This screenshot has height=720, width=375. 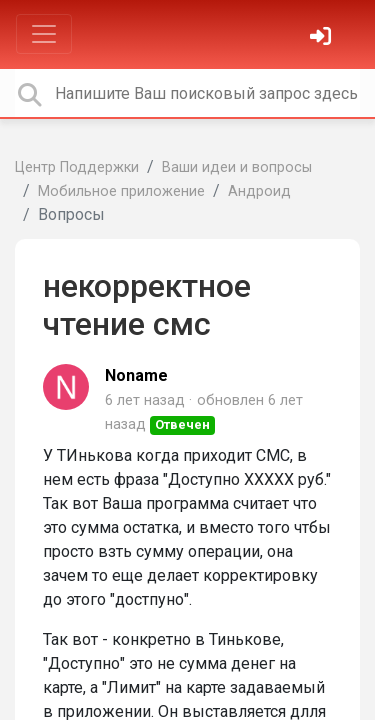 What do you see at coordinates (77, 167) in the screenshot?
I see `Центр Поддержки` at bounding box center [77, 167].